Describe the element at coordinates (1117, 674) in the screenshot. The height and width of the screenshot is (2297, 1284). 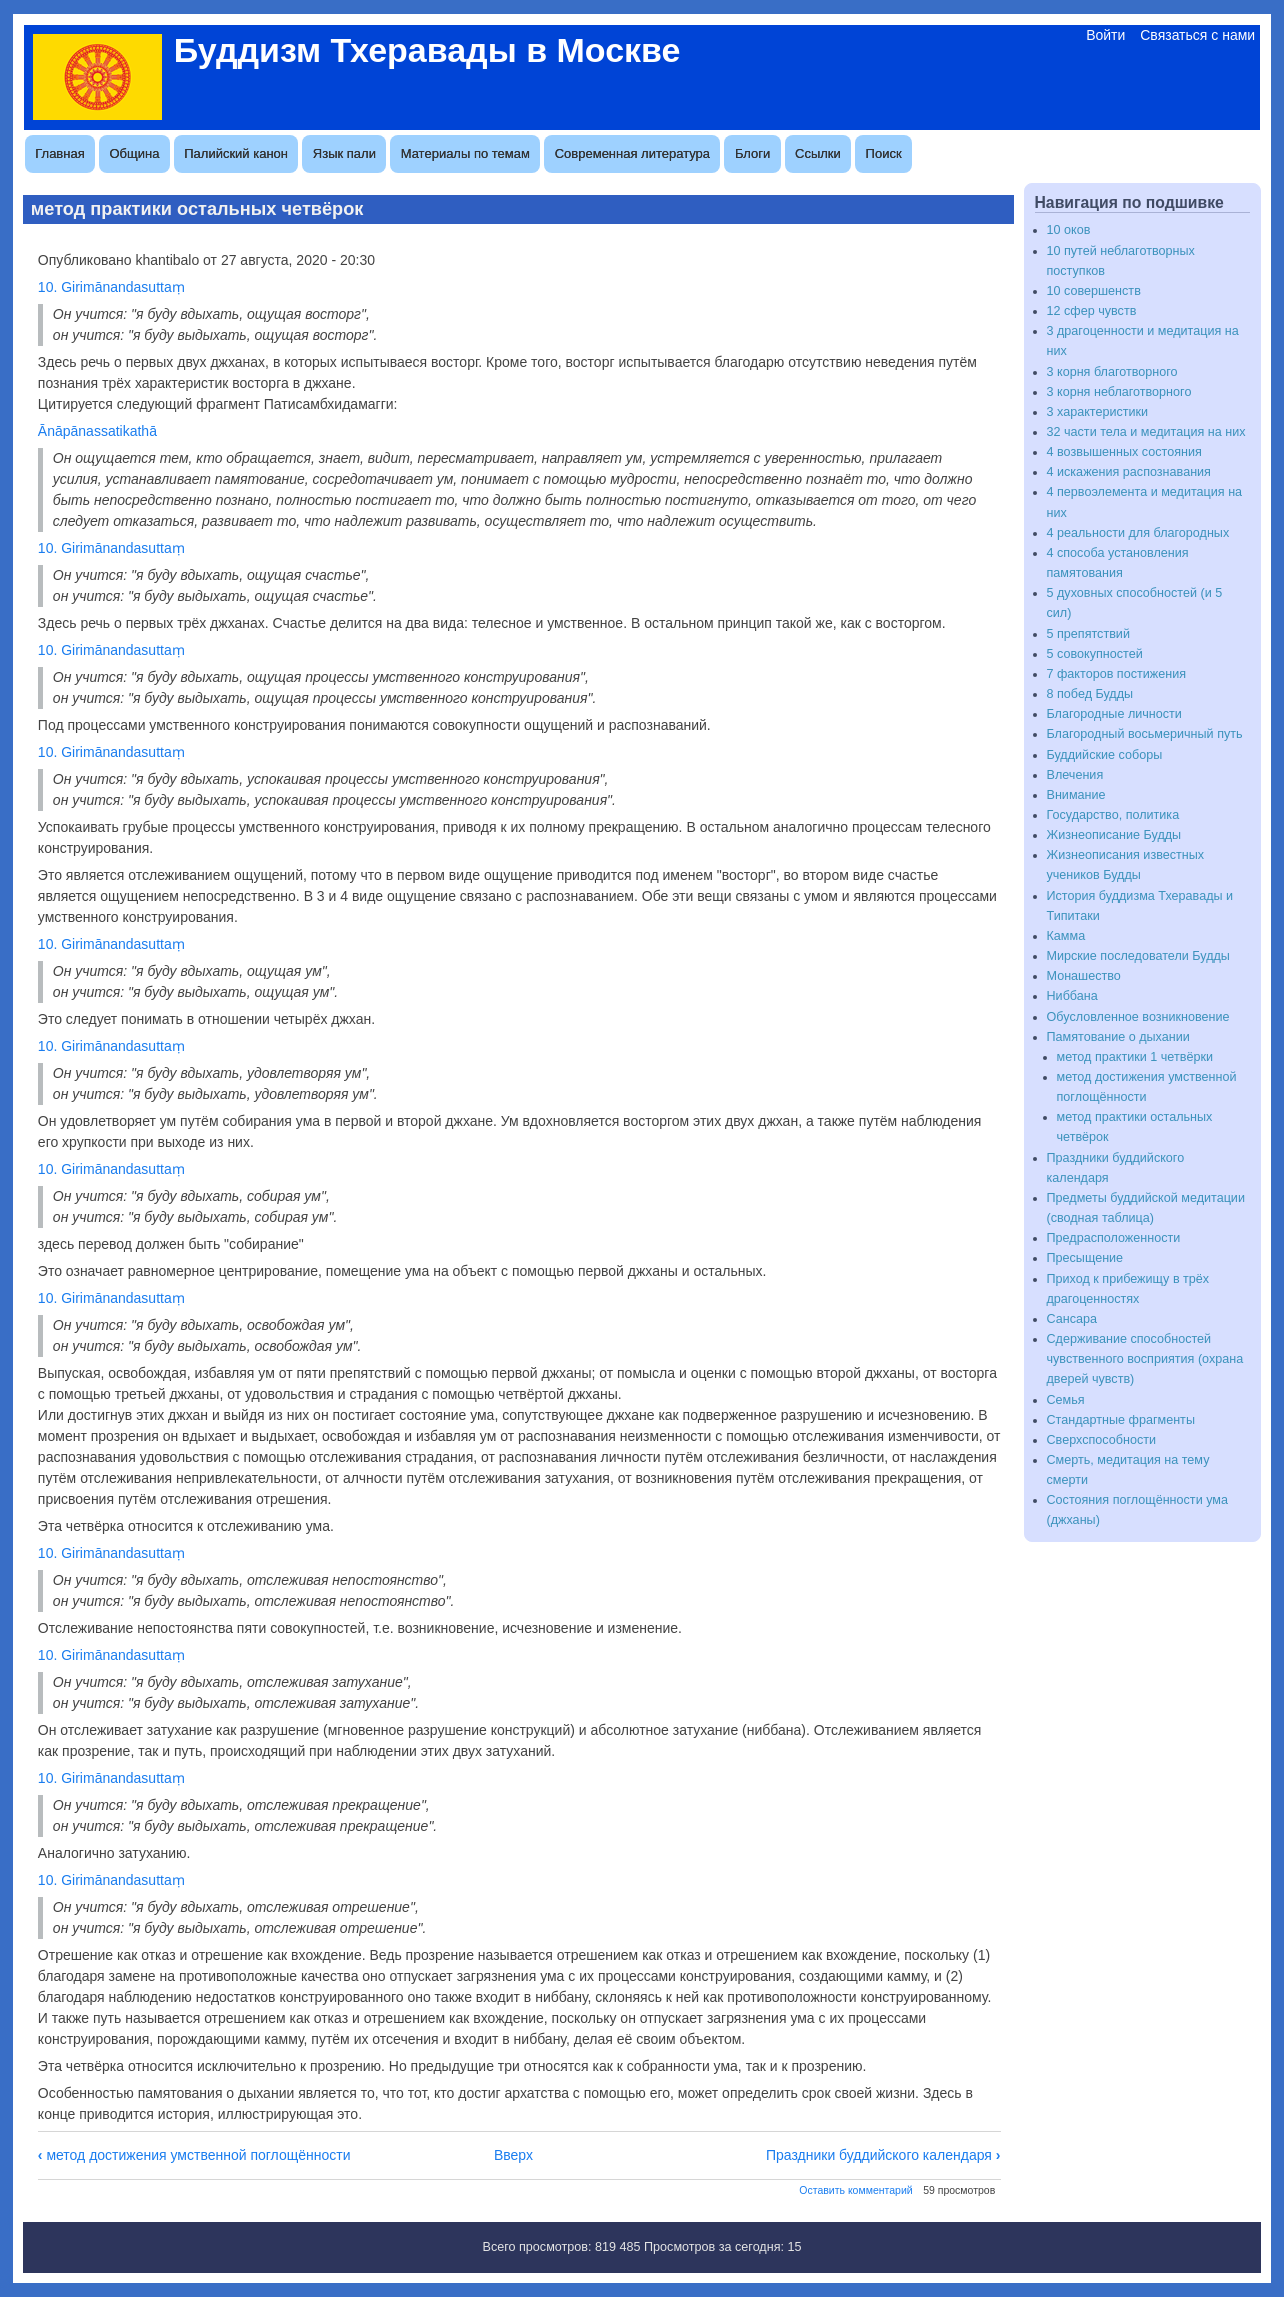
I see `7 факторов постижения` at that location.